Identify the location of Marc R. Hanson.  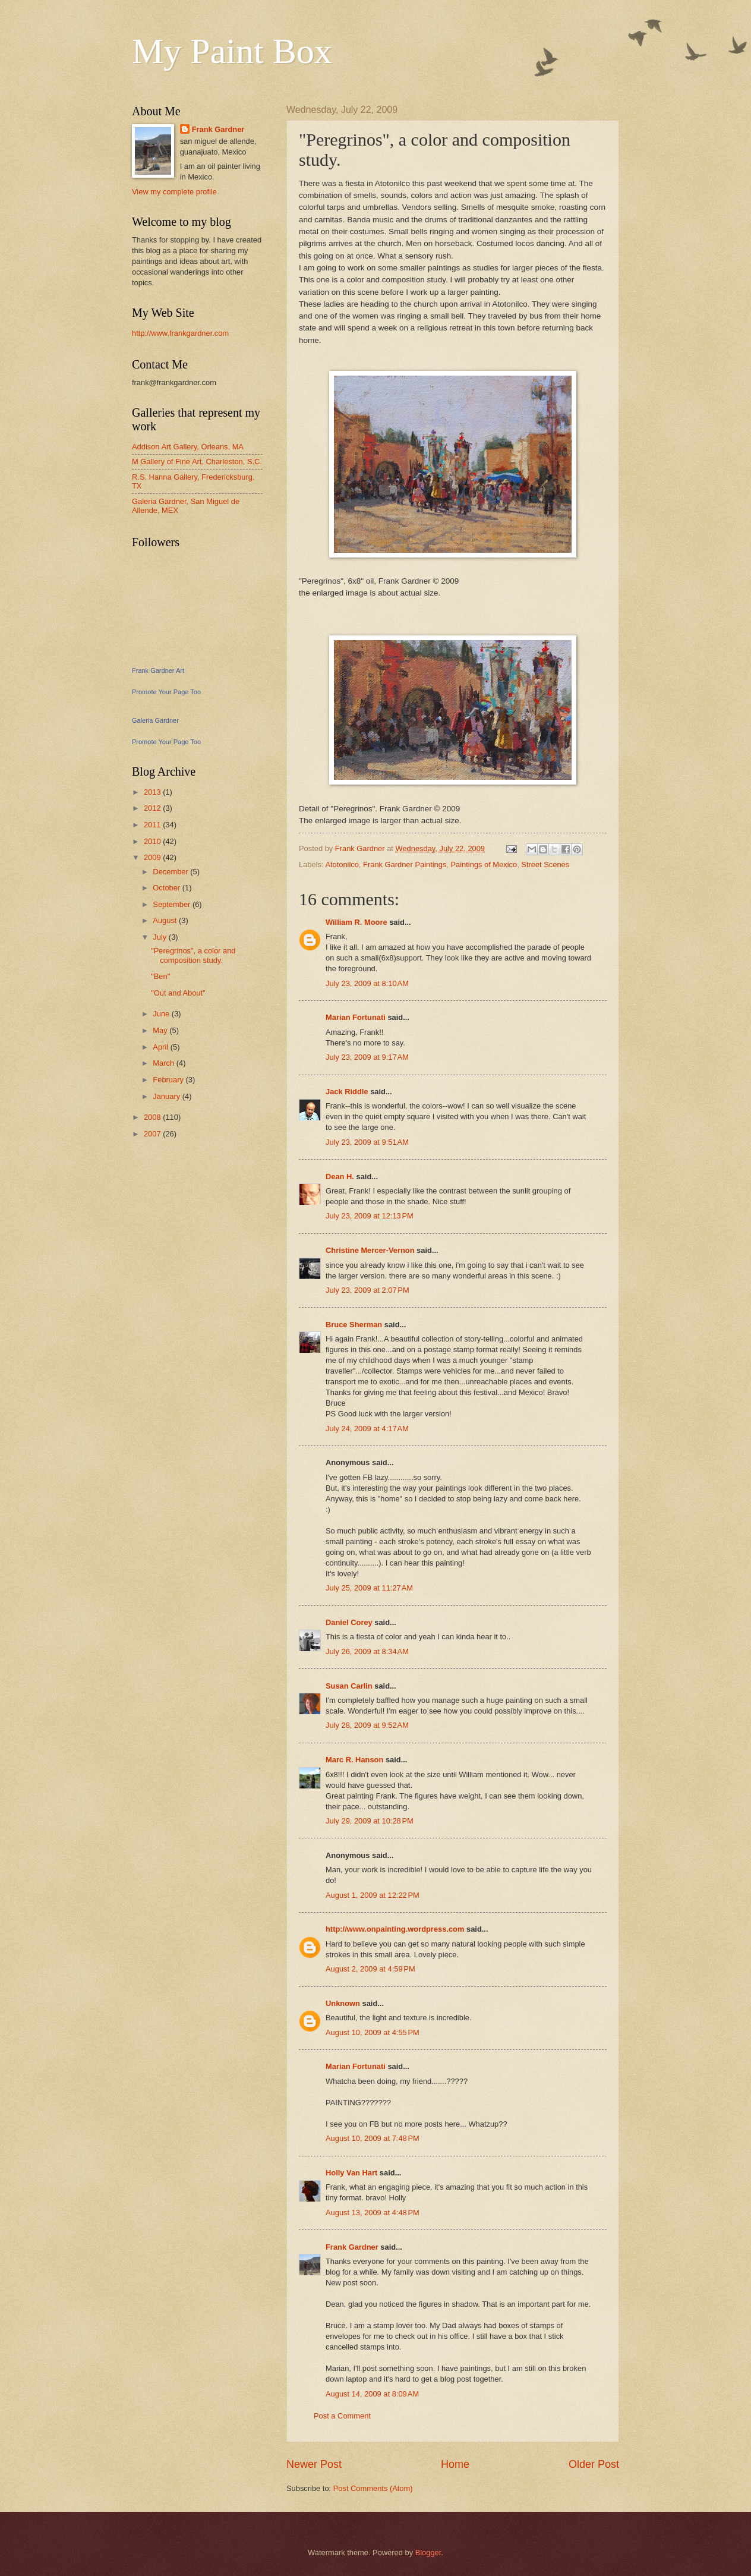
(354, 1759).